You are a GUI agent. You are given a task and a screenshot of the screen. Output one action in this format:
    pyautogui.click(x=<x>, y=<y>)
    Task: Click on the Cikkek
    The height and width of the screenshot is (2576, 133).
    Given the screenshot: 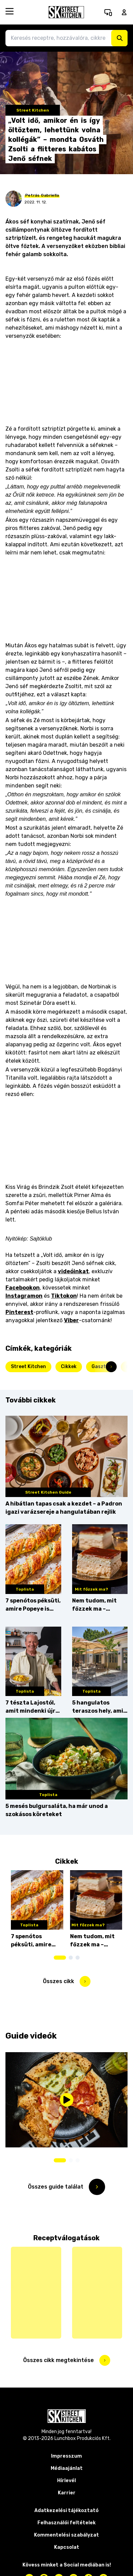 What is the action you would take?
    pyautogui.click(x=69, y=1366)
    